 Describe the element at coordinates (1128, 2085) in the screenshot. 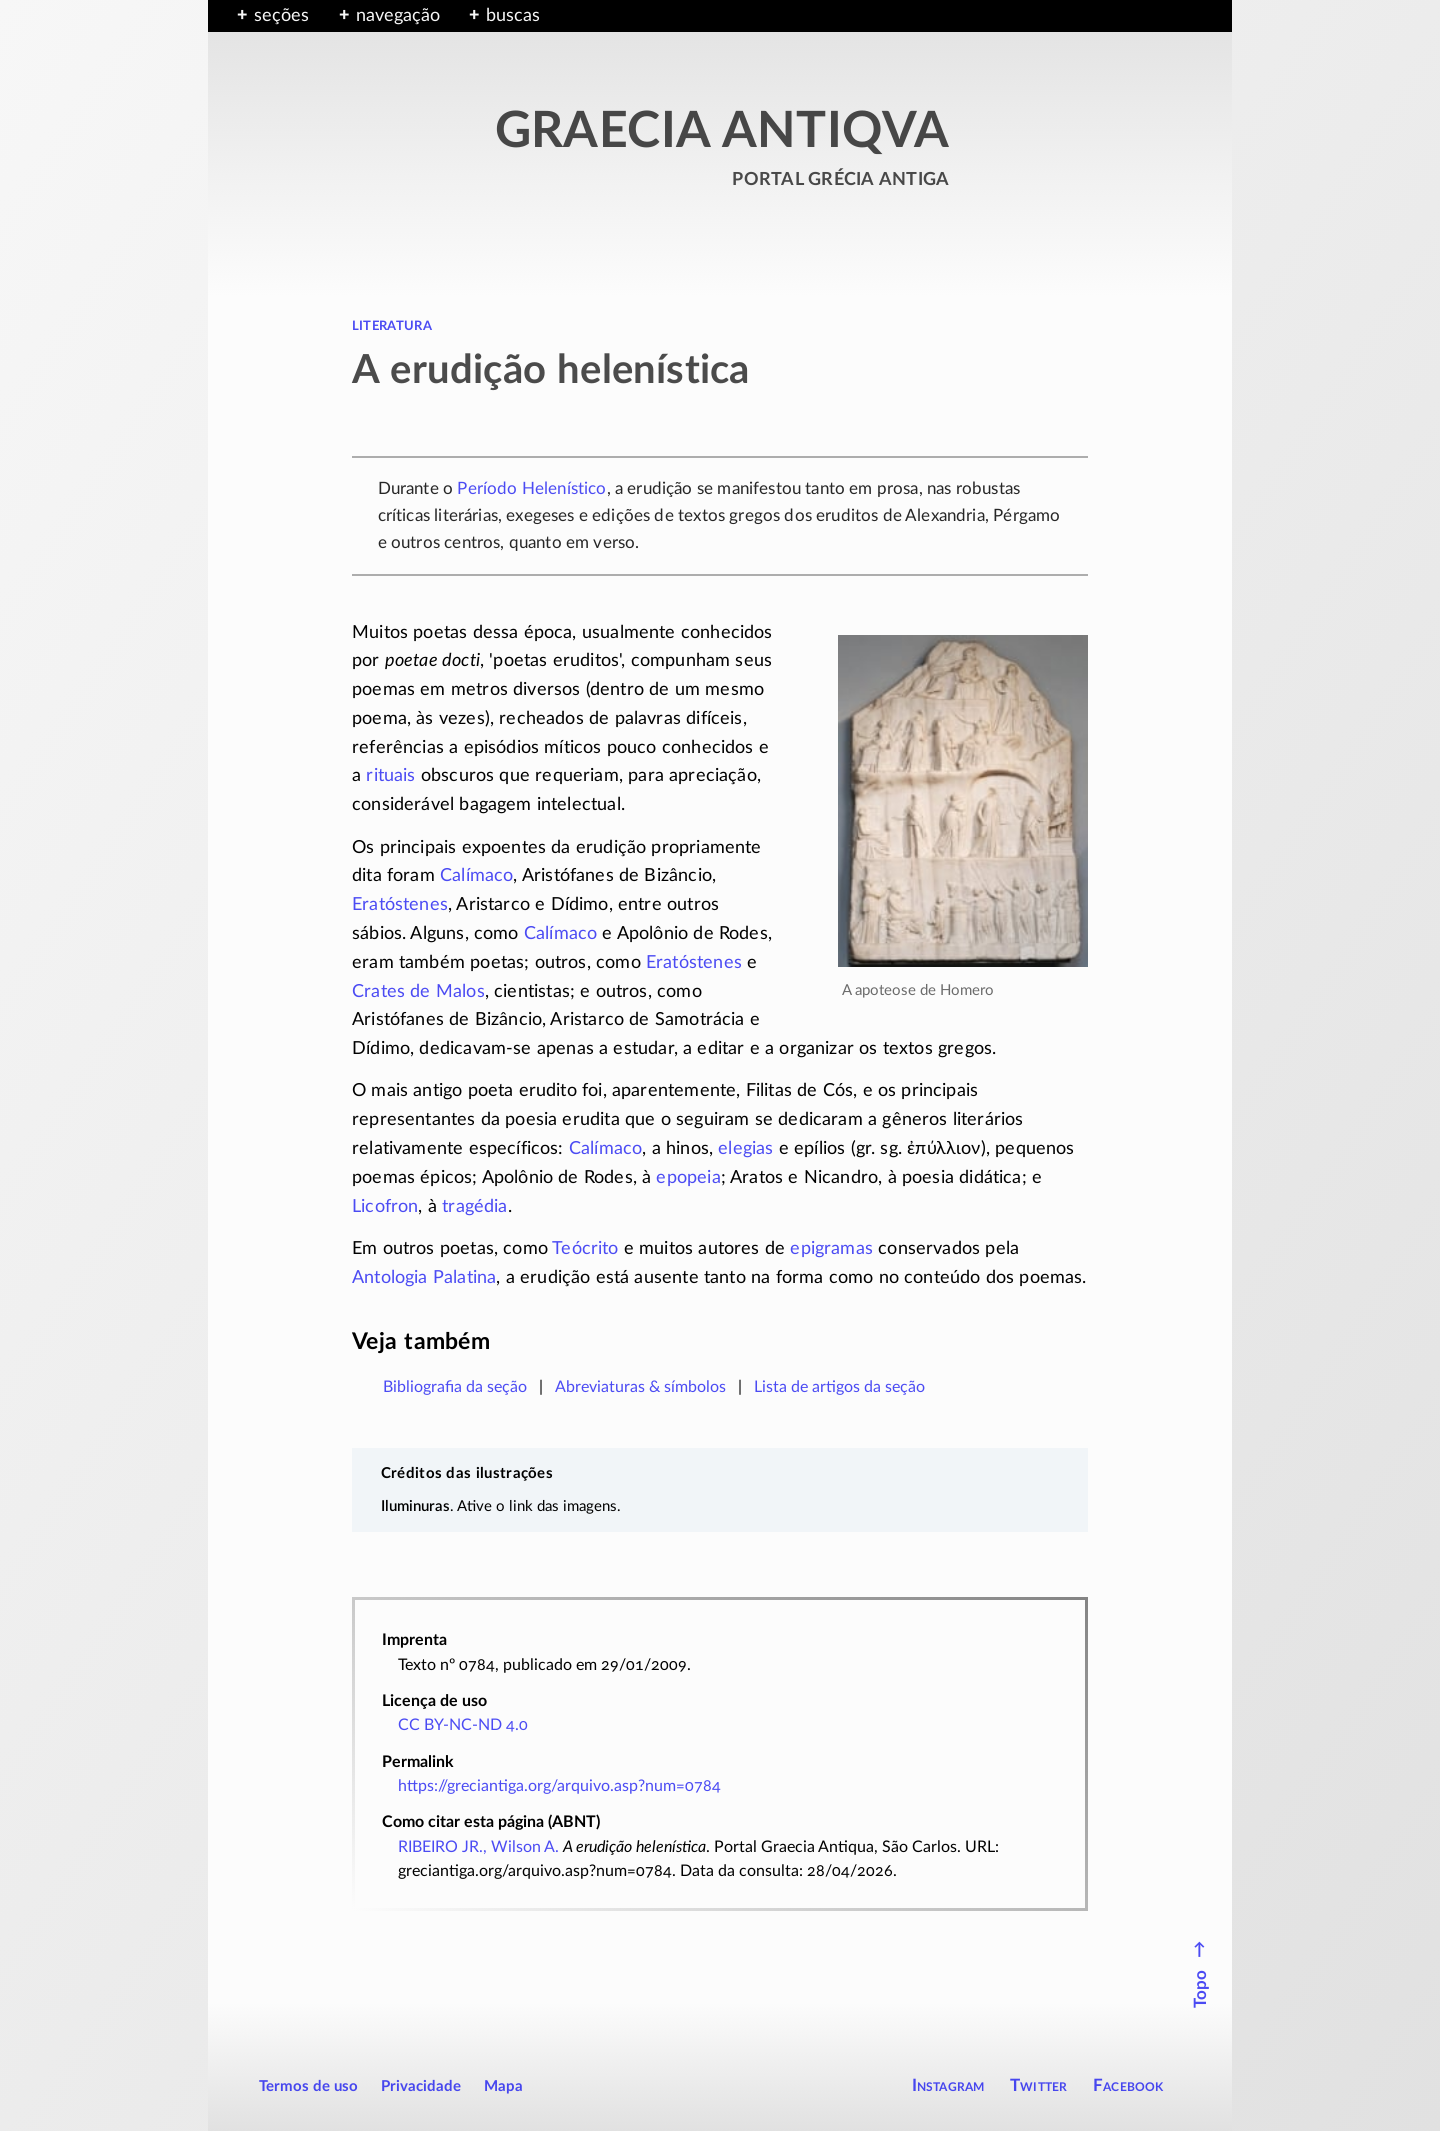

I see `Facebook` at that location.